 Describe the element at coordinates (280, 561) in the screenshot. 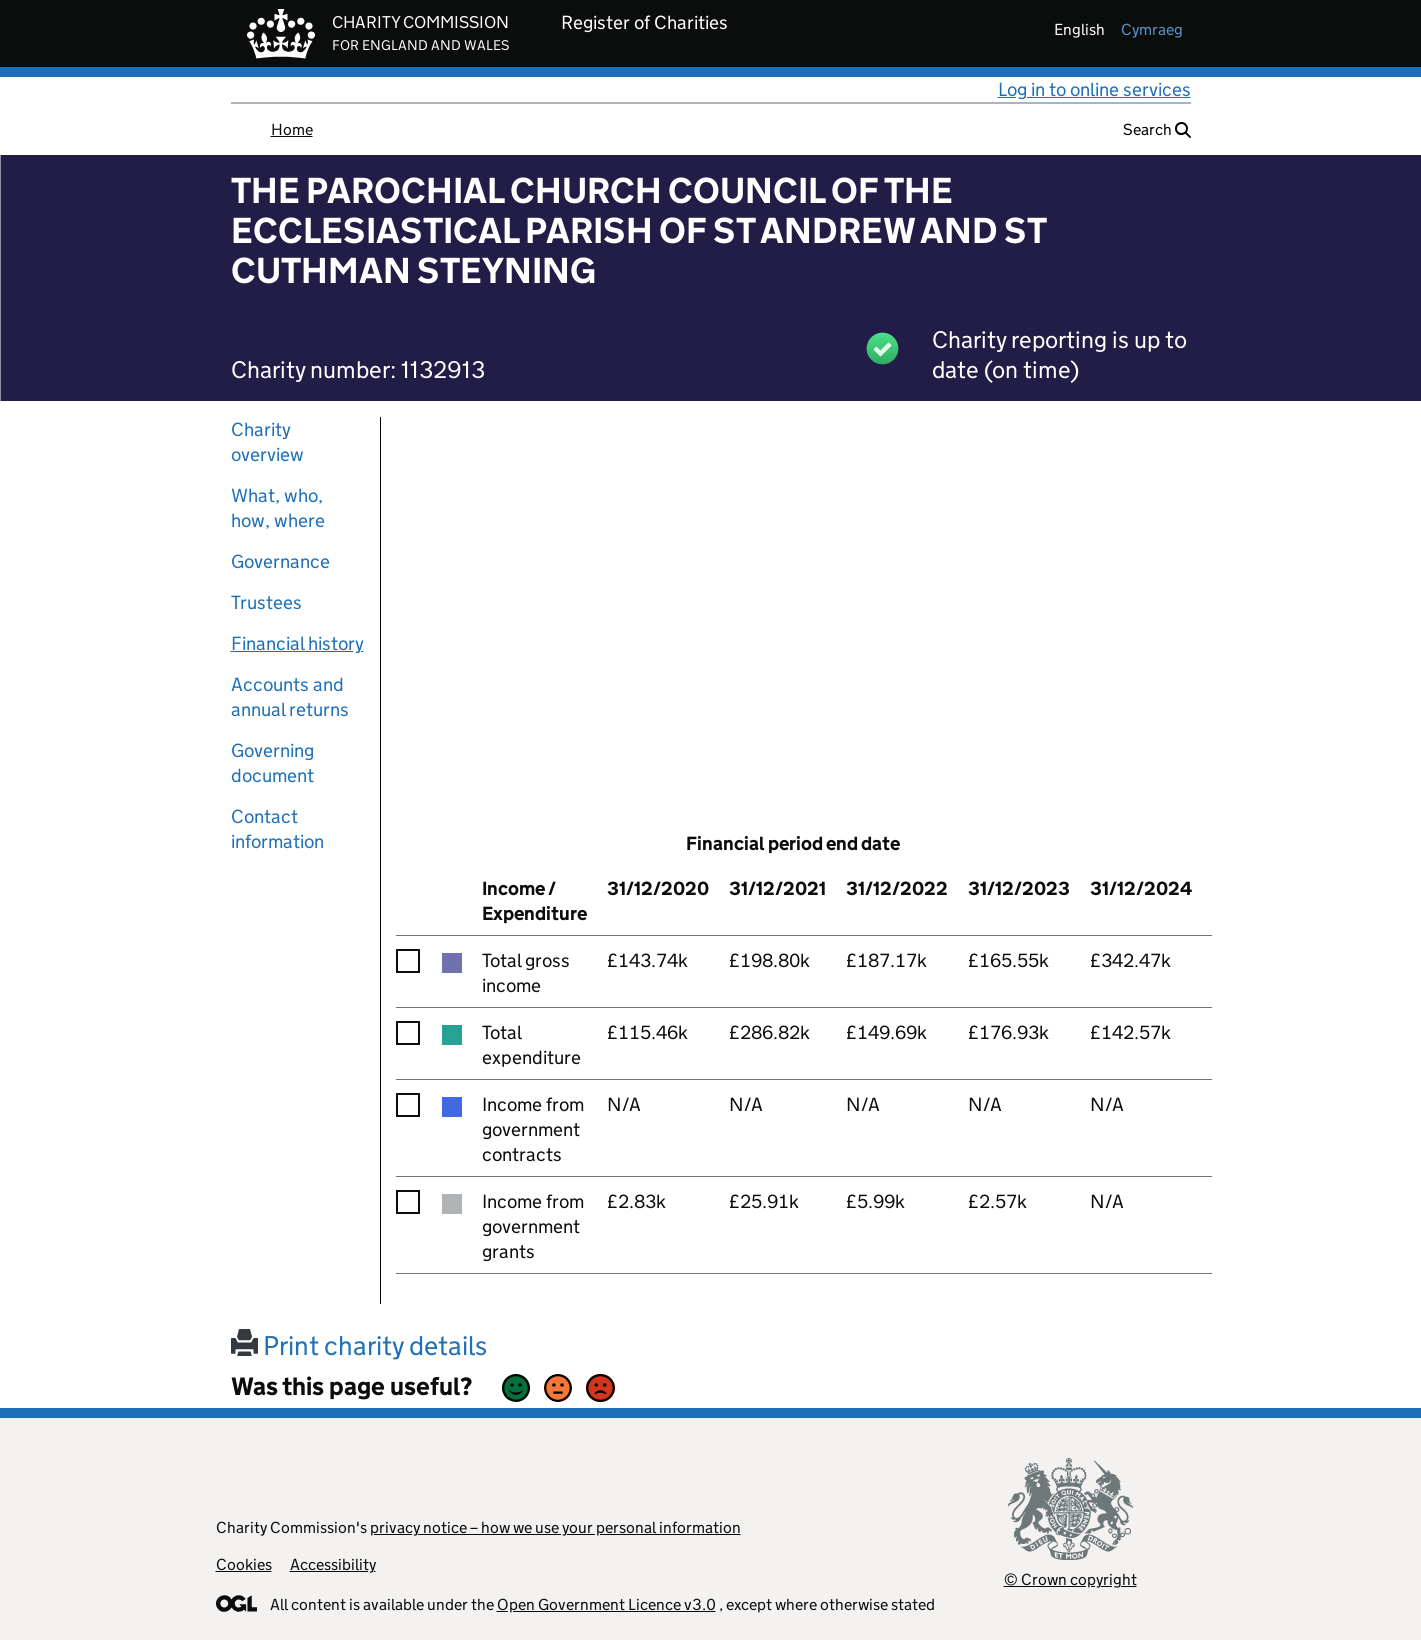

I see `Governance` at that location.